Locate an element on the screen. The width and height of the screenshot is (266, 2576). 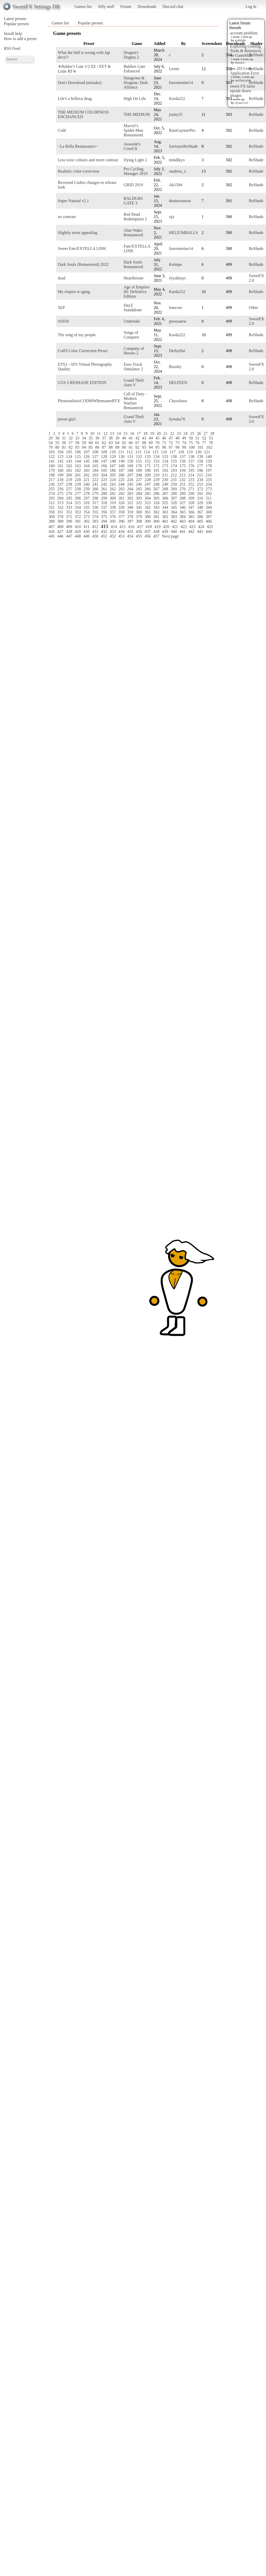
253 is located at coordinates (200, 484).